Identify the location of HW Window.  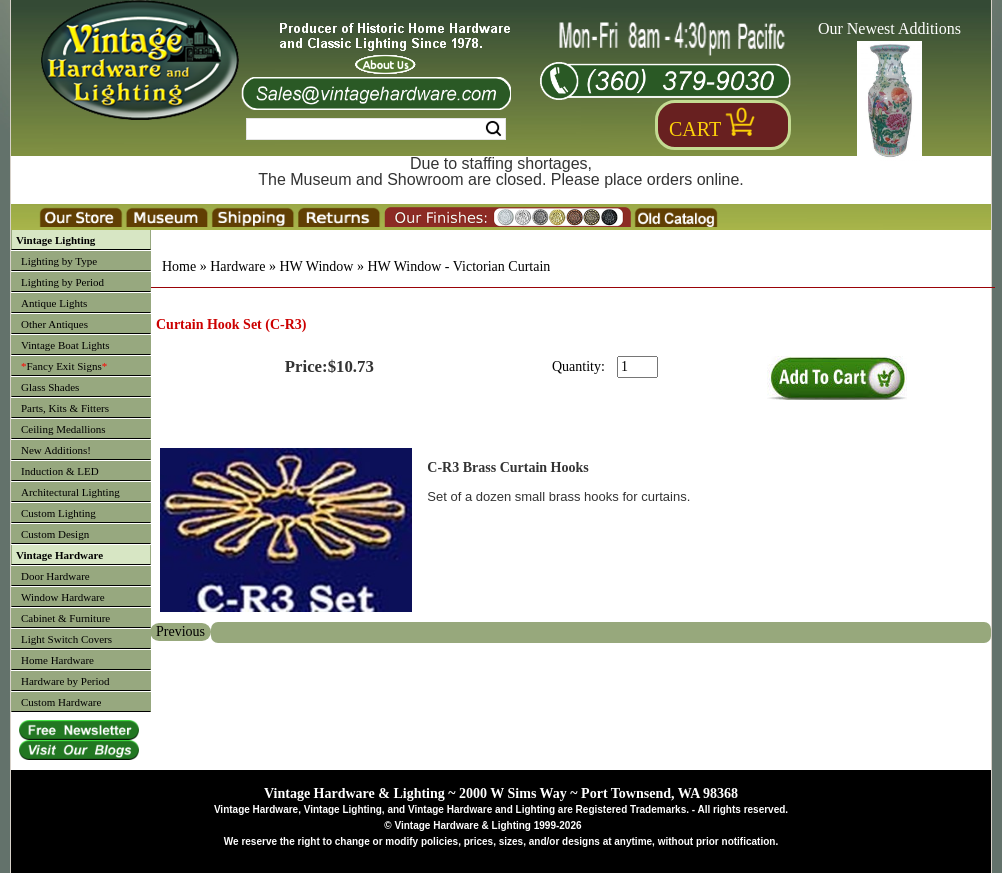
(316, 266).